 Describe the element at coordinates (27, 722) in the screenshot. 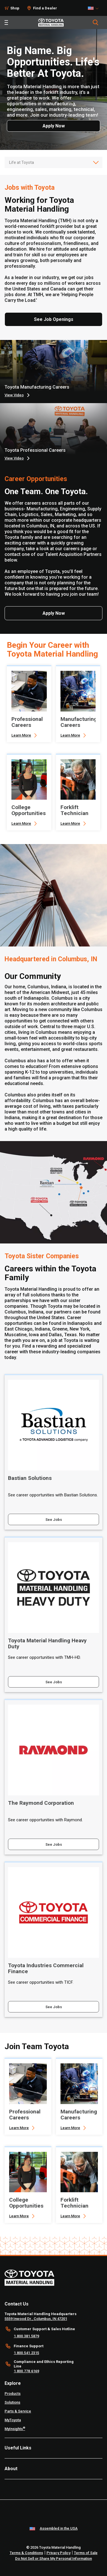

I see `Professional Careers` at that location.